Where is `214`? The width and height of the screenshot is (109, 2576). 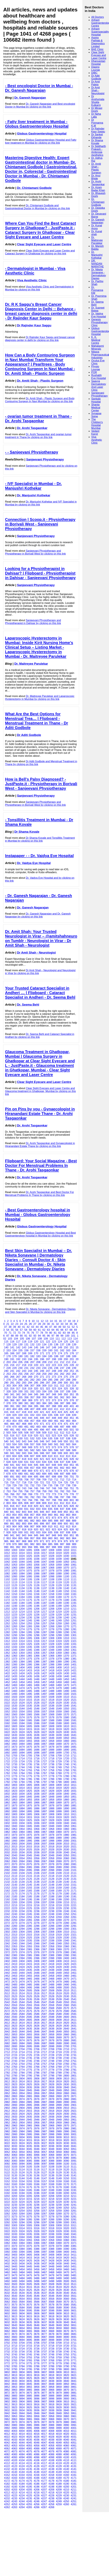
214 is located at coordinates (74, 1362).